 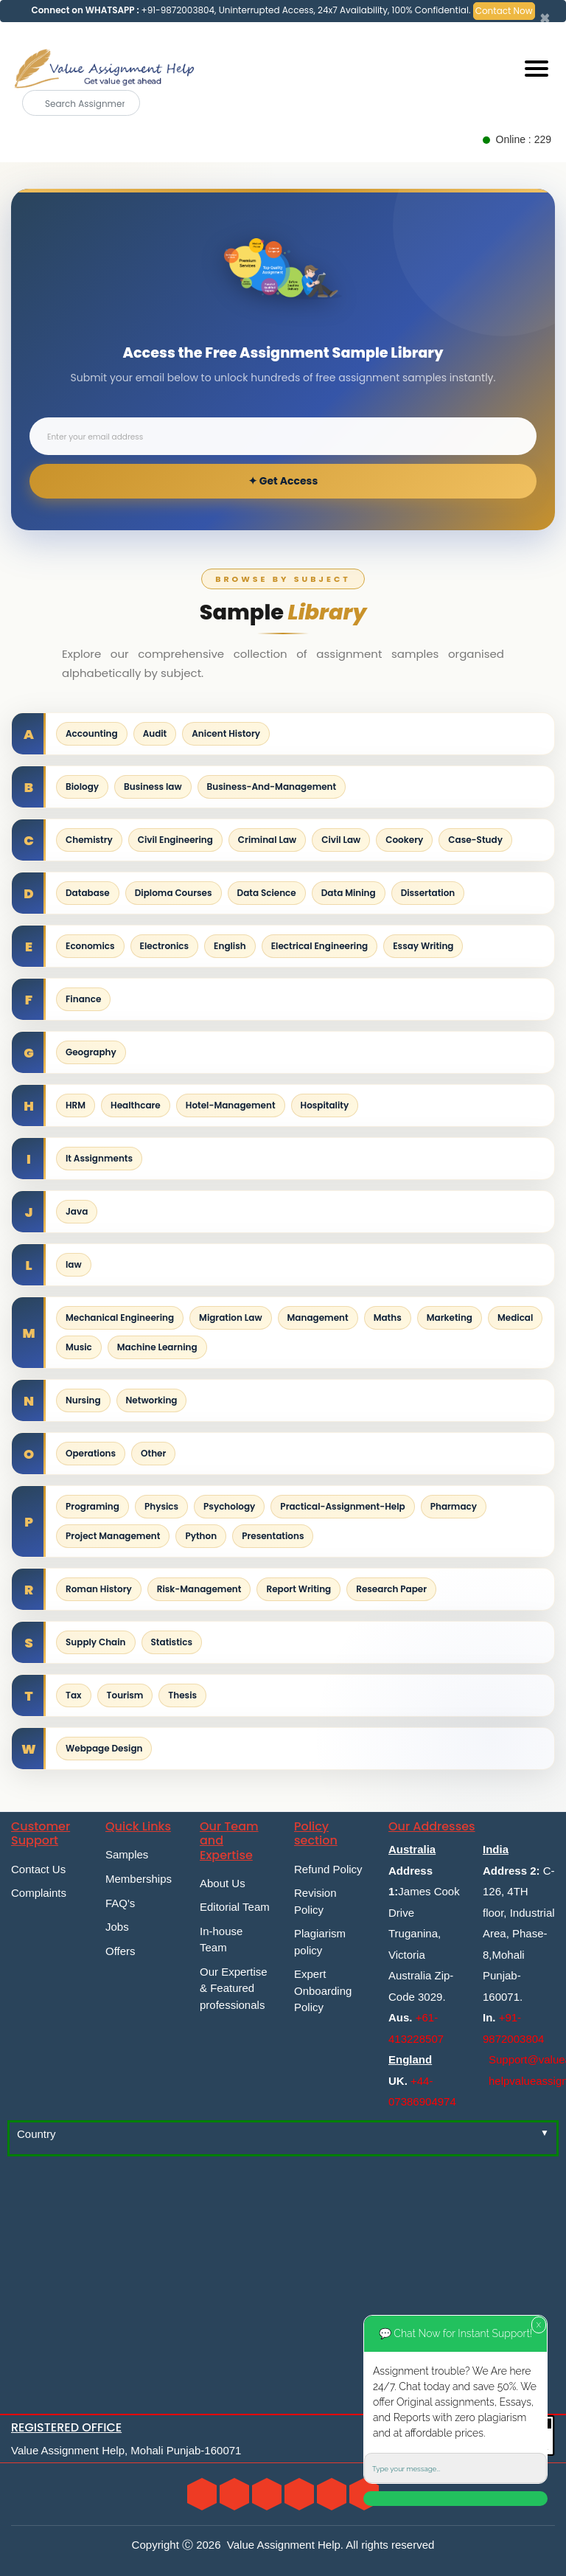 What do you see at coordinates (283, 480) in the screenshot?
I see `✦ Get Access` at bounding box center [283, 480].